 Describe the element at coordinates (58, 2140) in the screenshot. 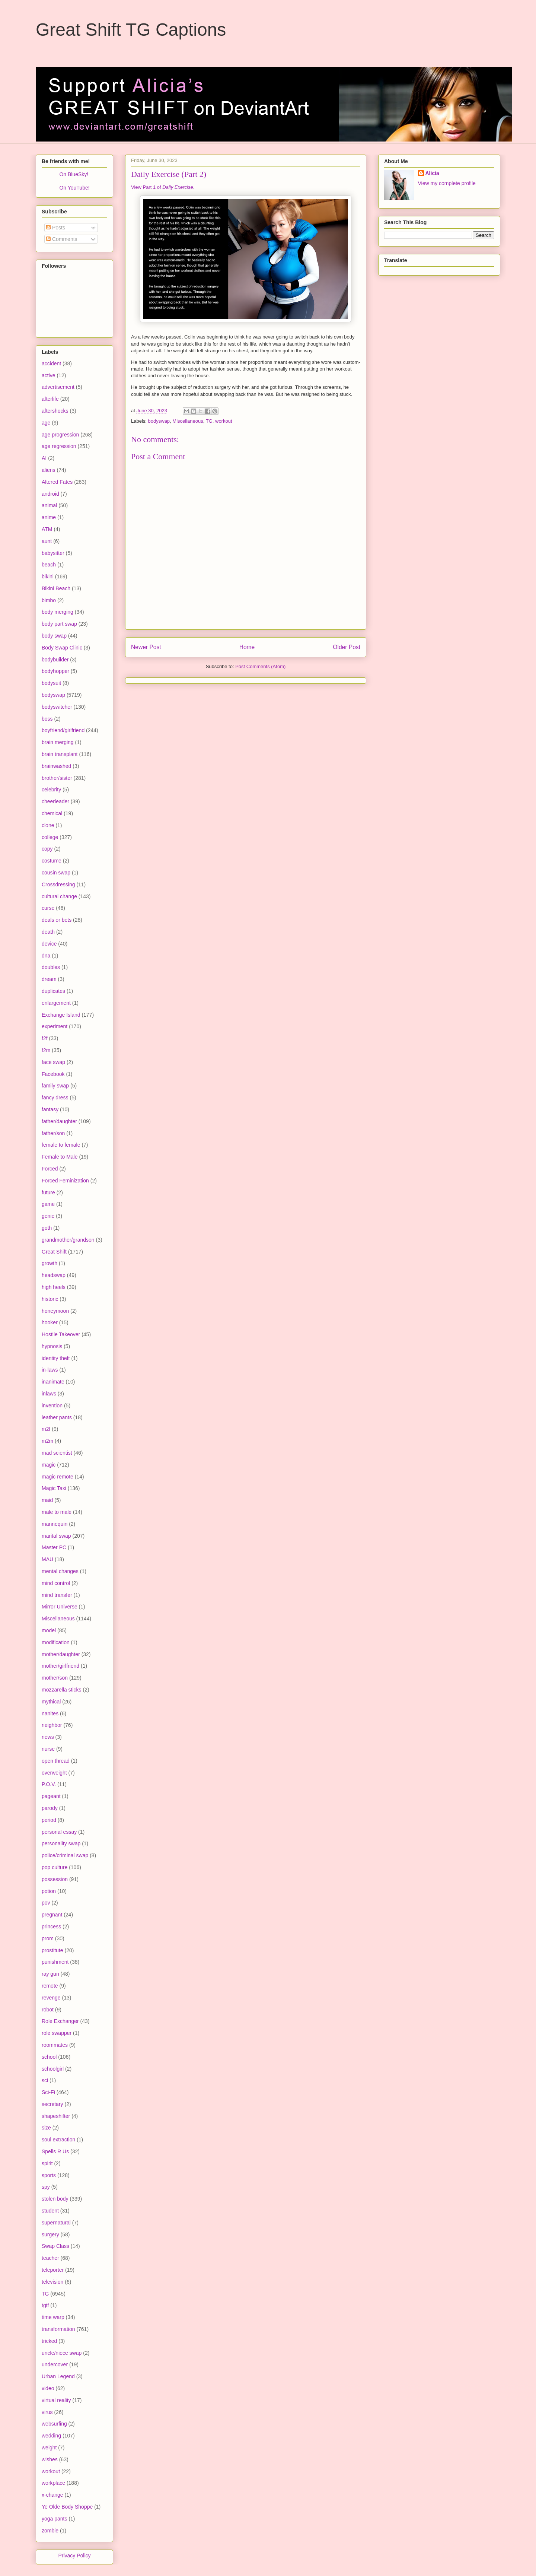

I see `soul extraction` at that location.